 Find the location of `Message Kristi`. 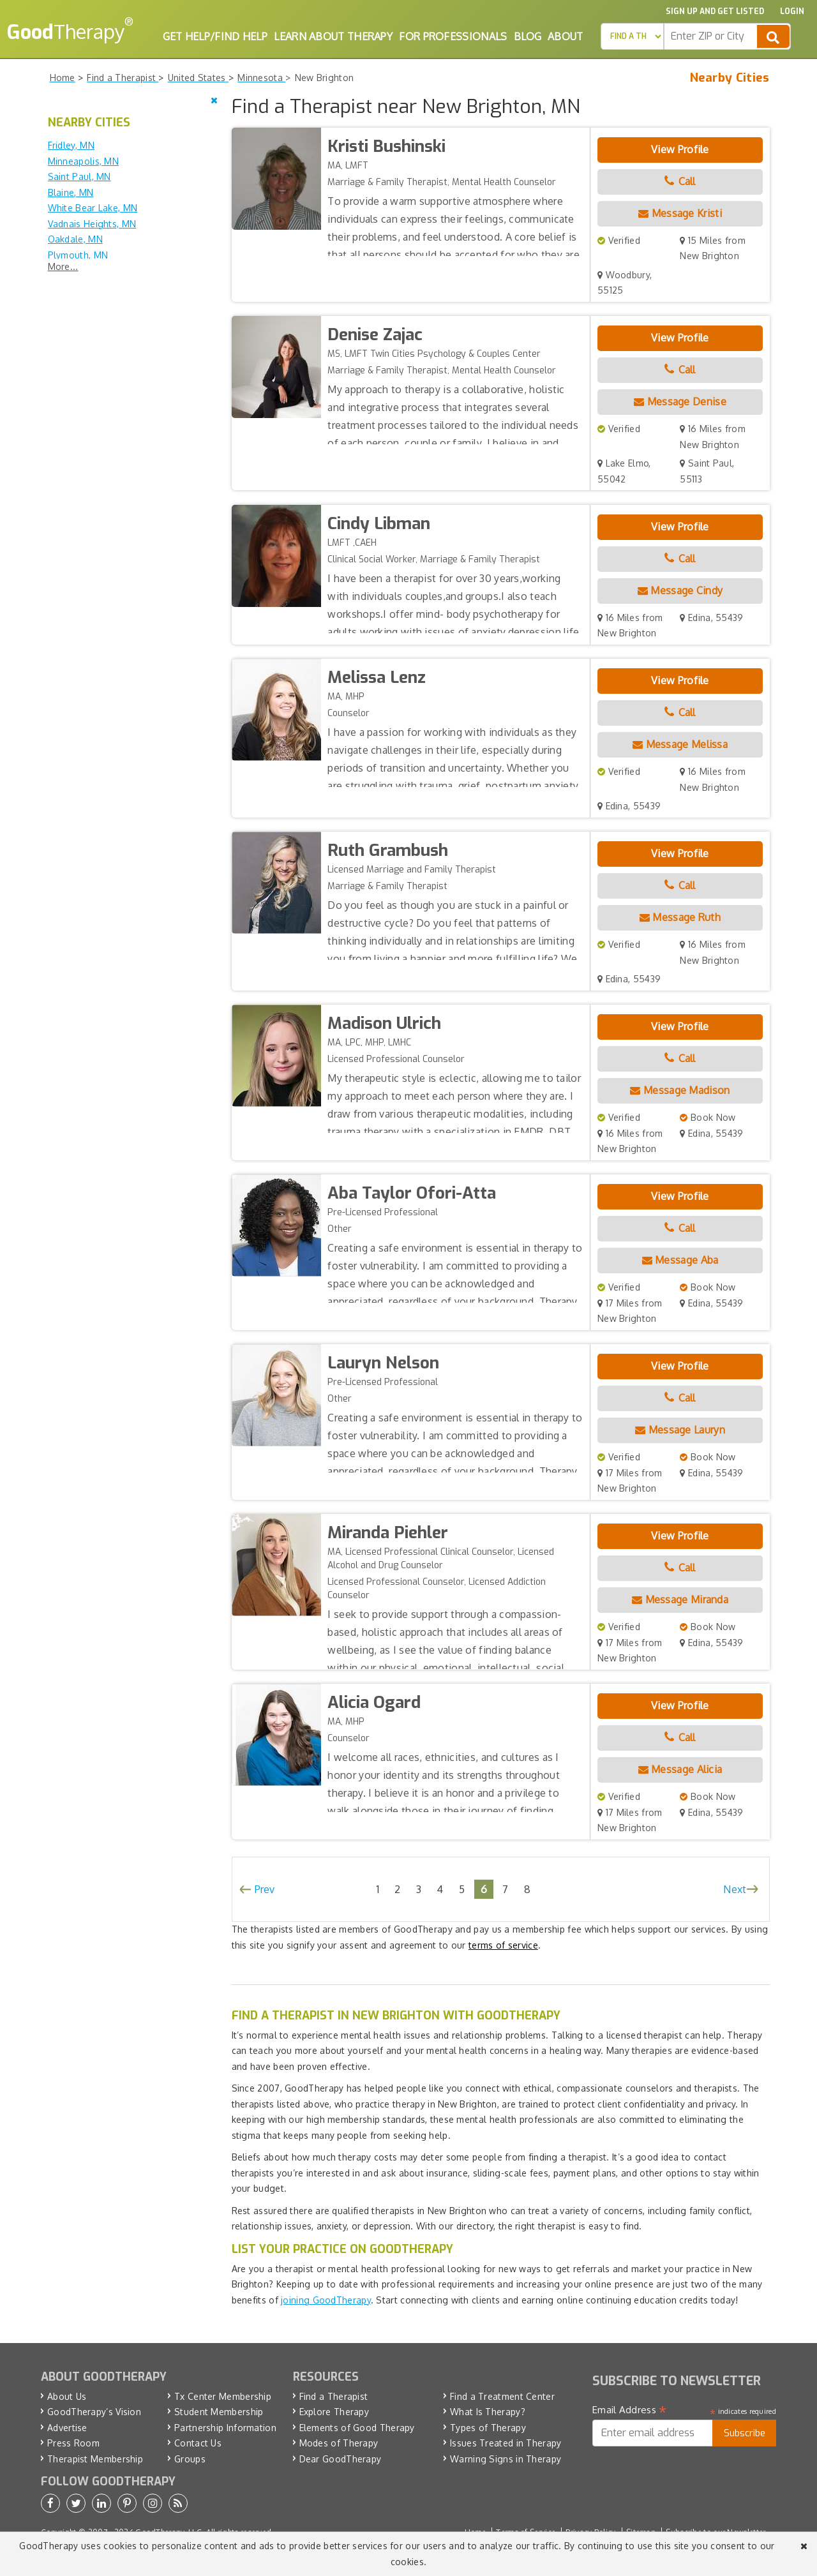

Message Kristi is located at coordinates (680, 213).